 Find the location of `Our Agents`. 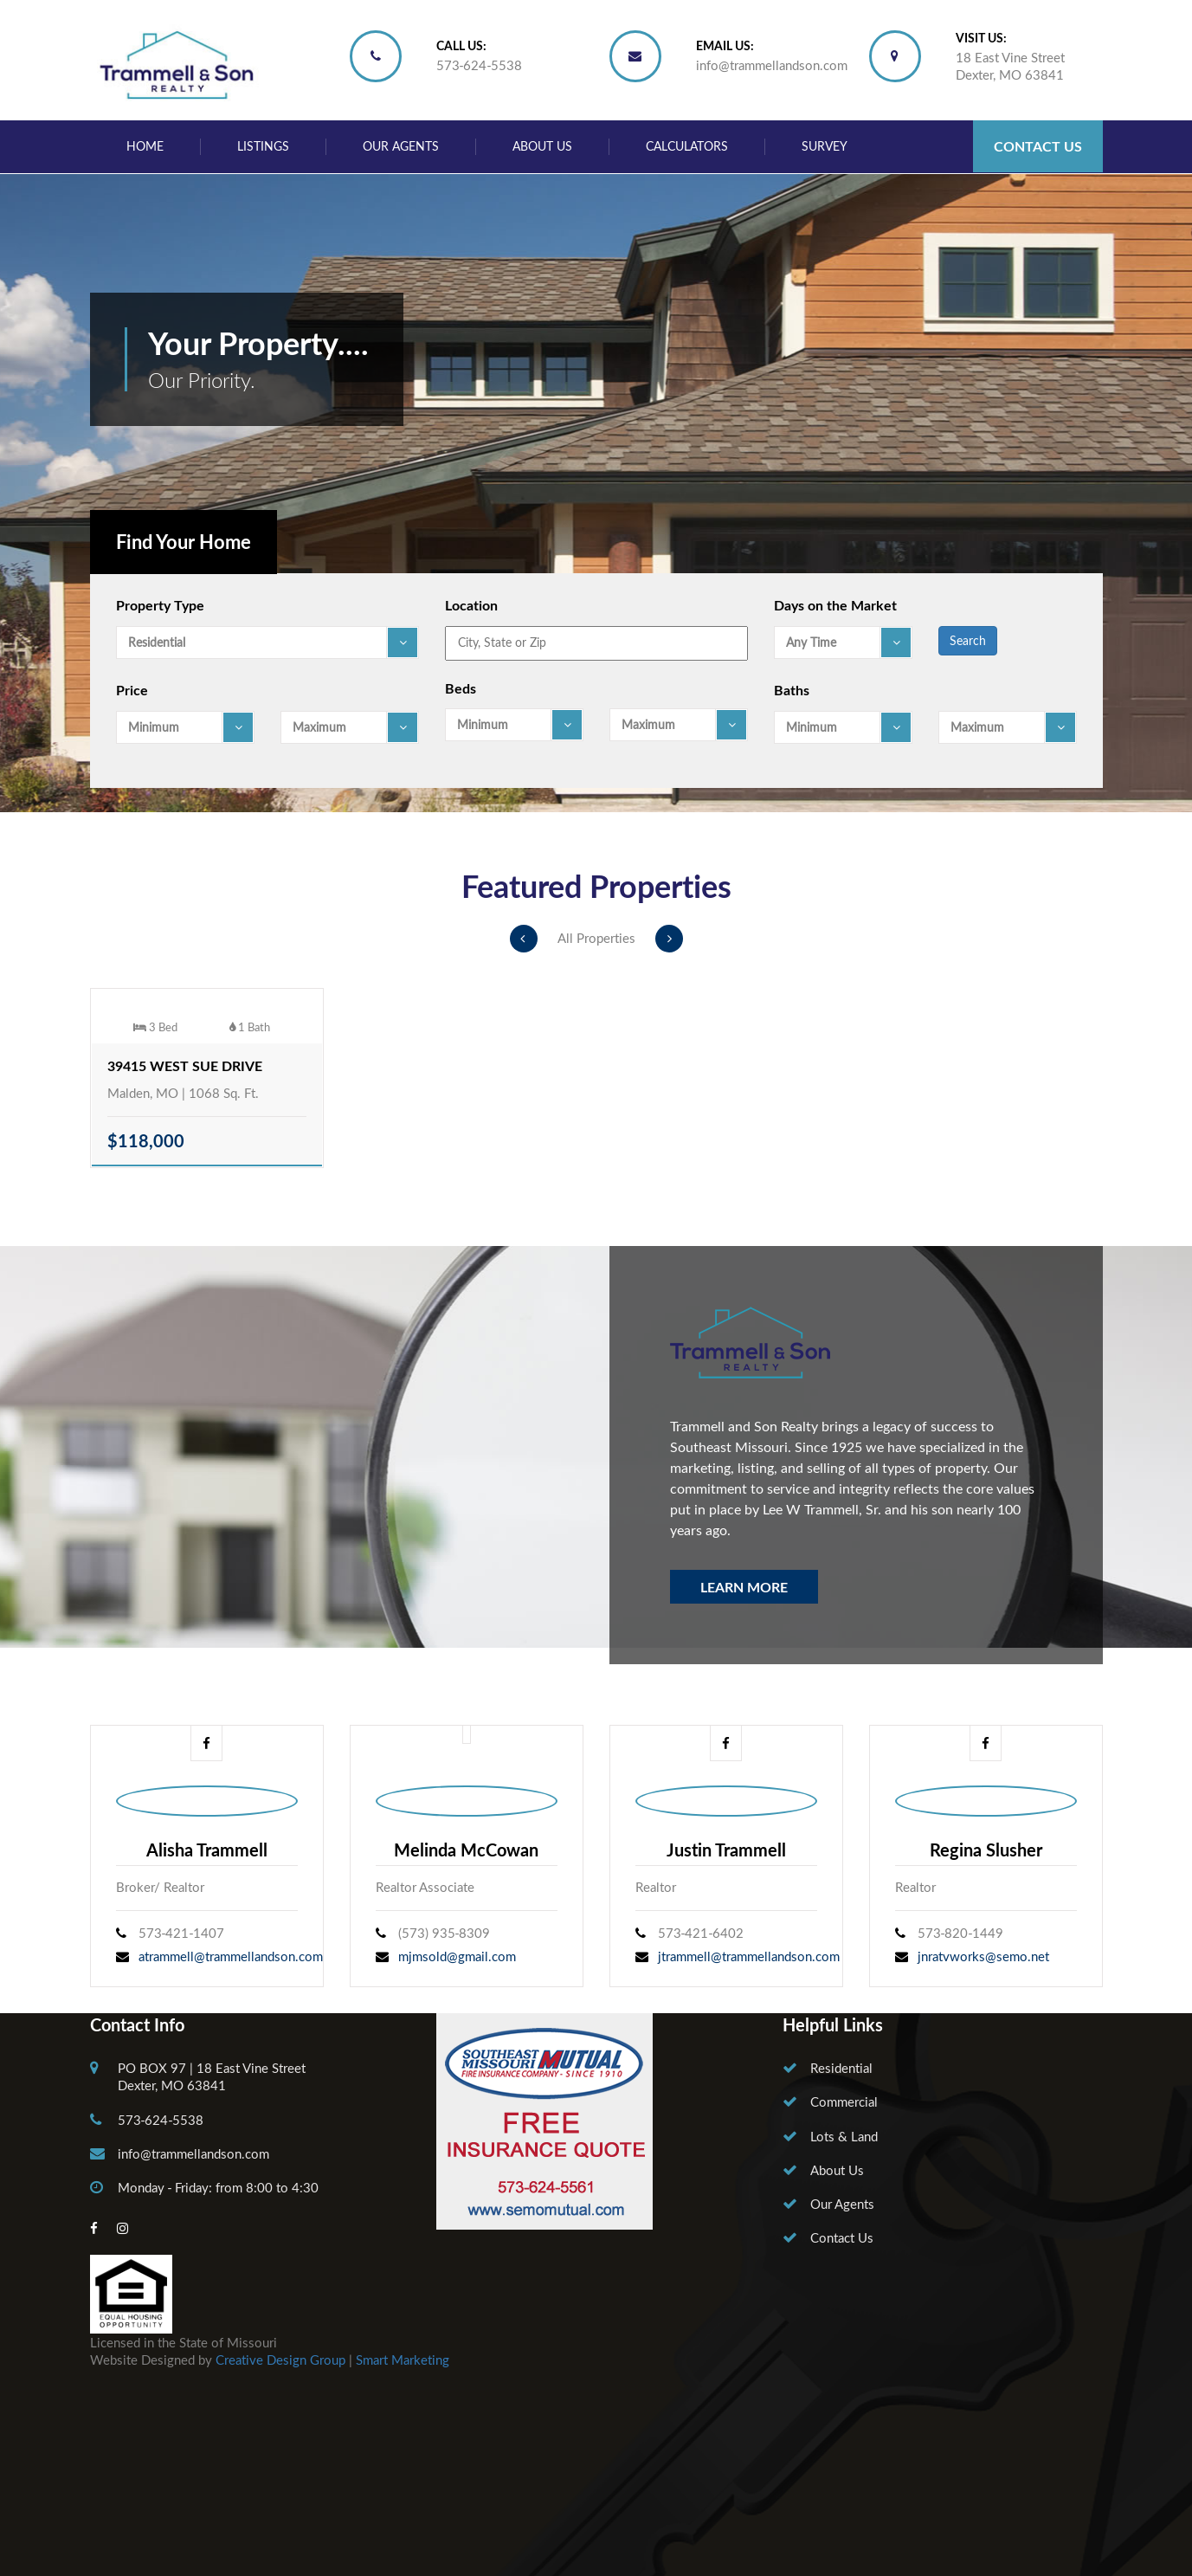

Our Agents is located at coordinates (401, 146).